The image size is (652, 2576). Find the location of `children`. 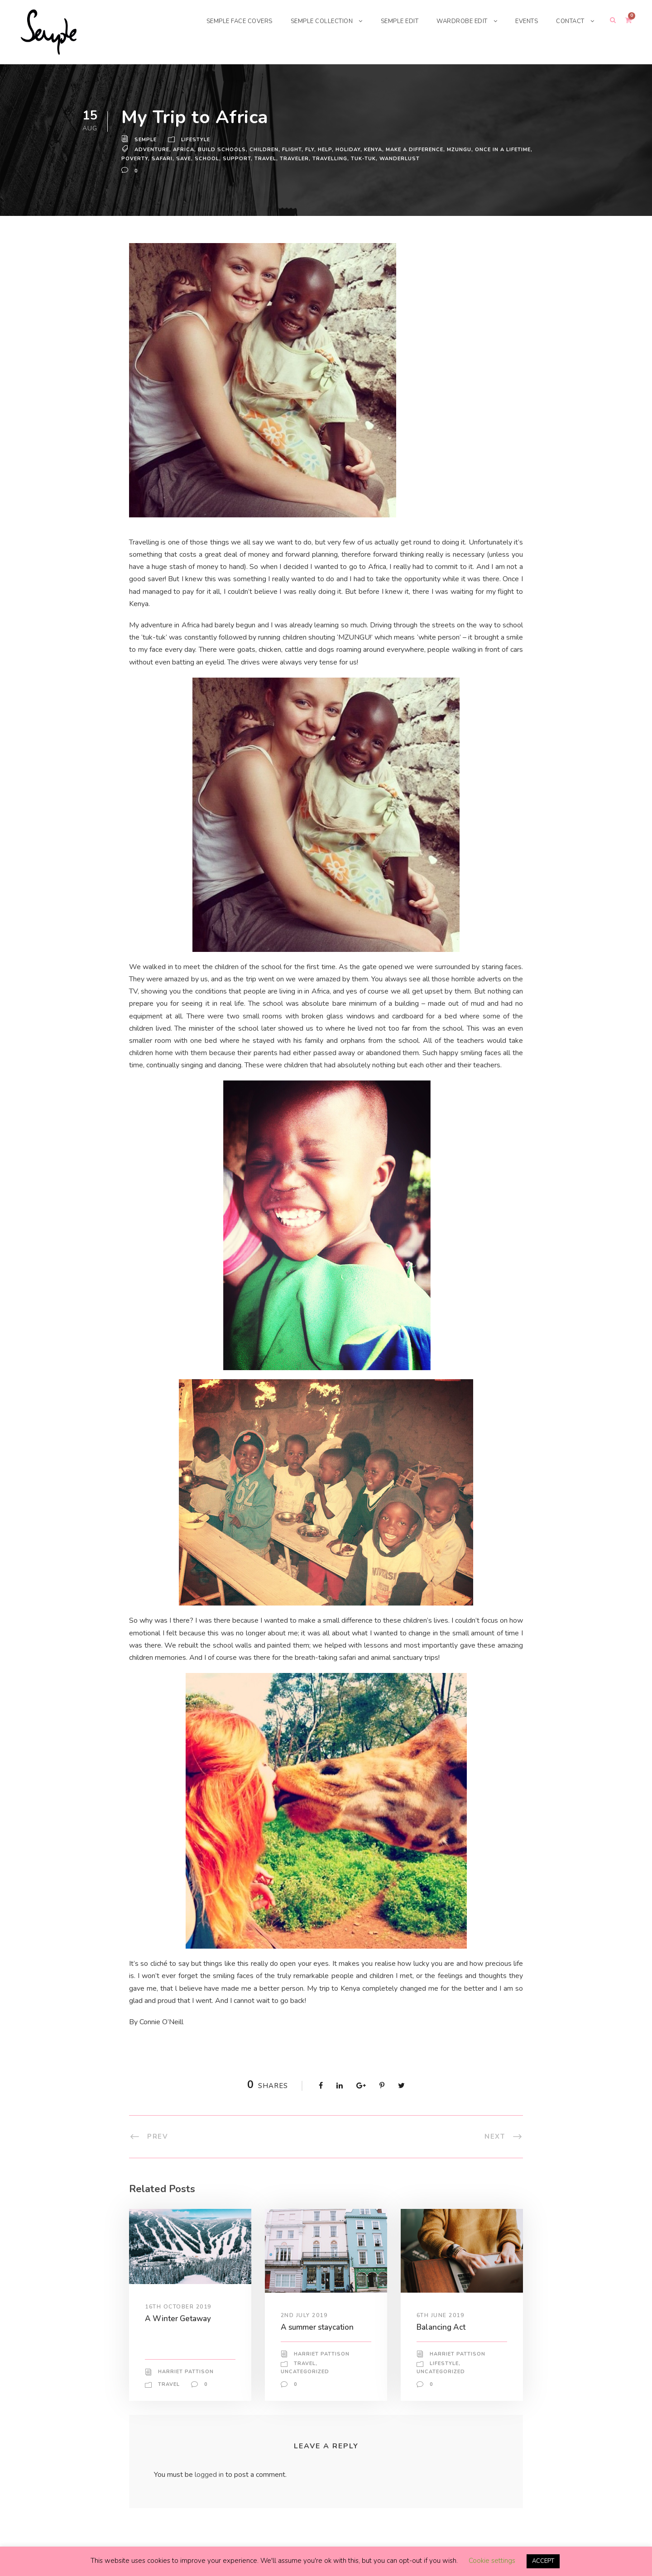

children is located at coordinates (263, 155).